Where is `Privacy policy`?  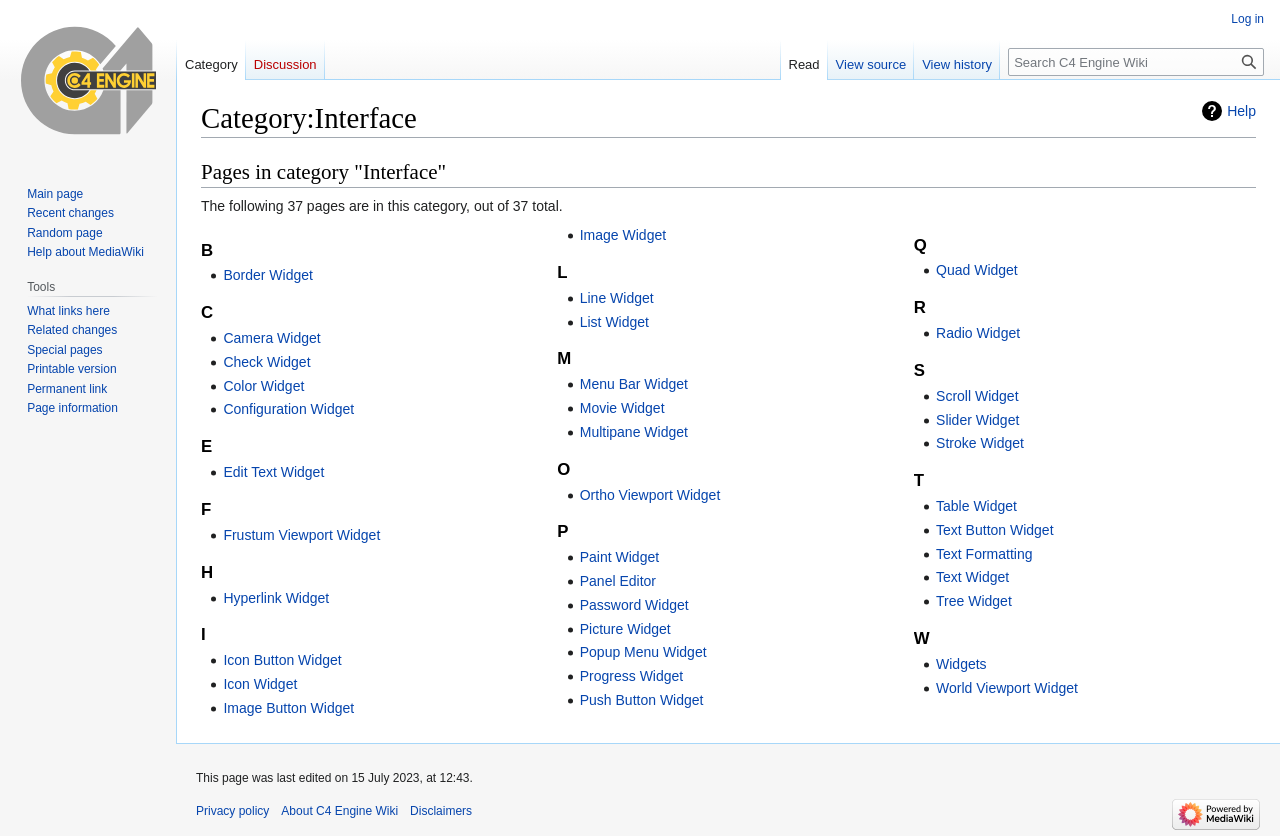 Privacy policy is located at coordinates (232, 811).